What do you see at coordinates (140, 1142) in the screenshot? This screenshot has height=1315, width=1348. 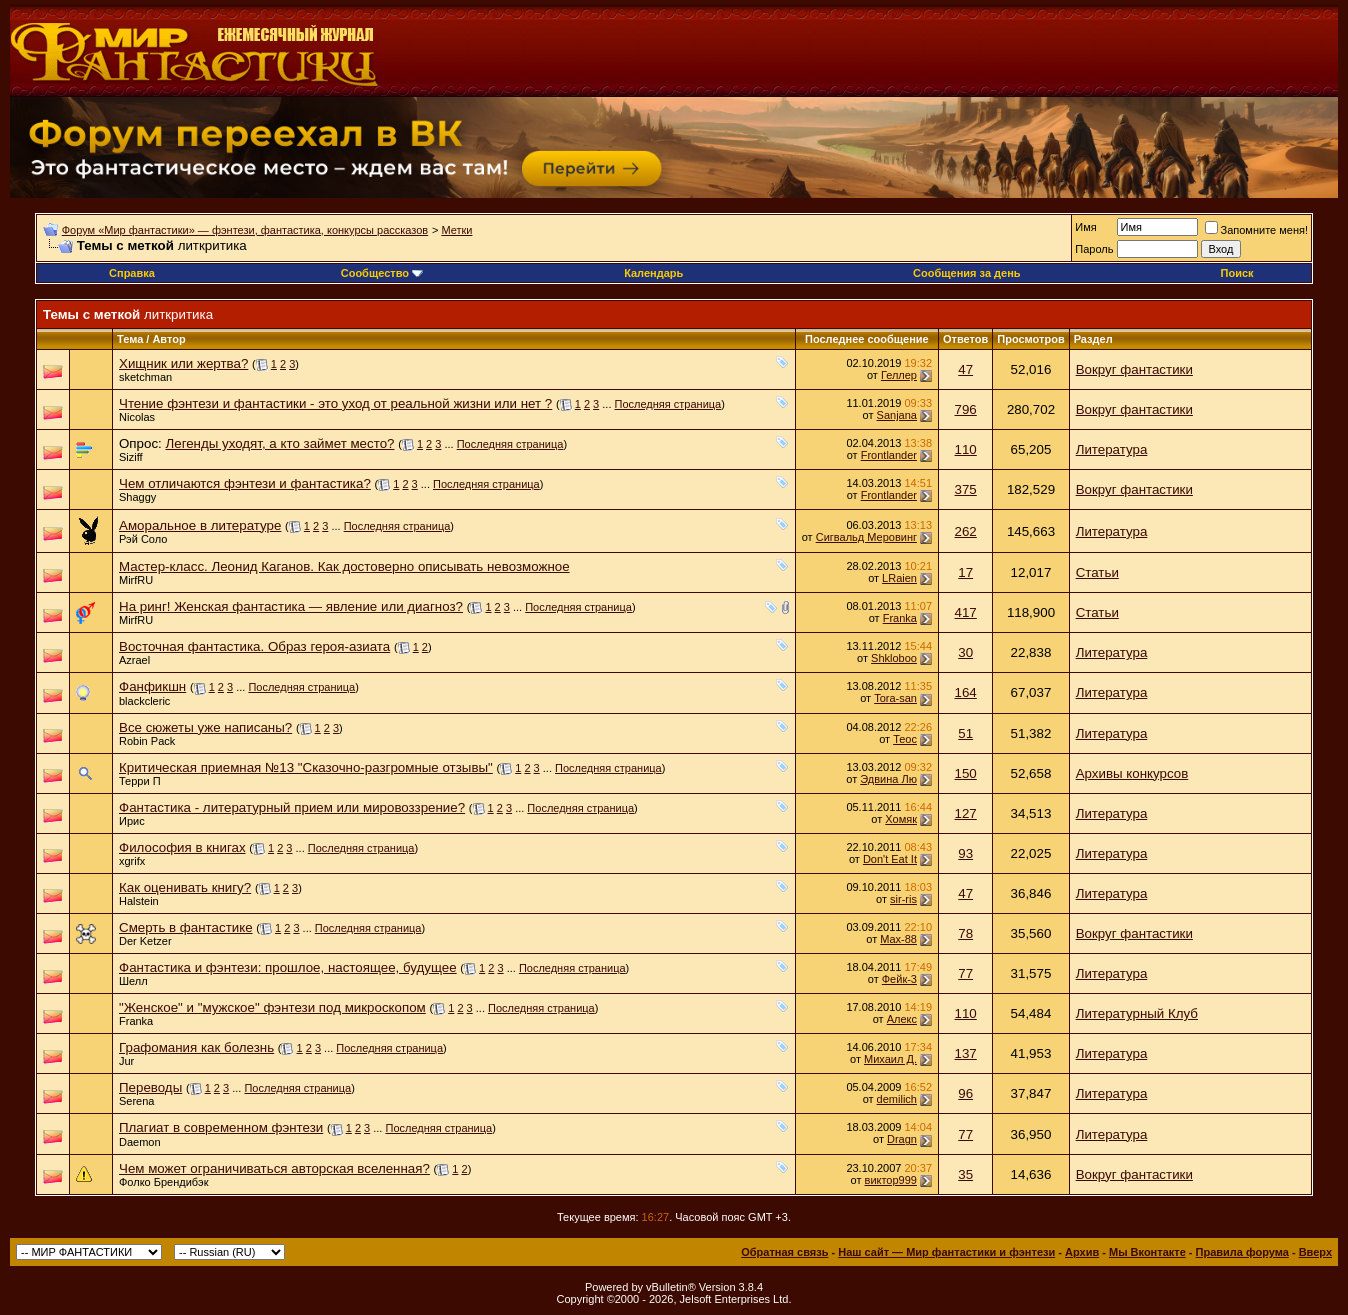 I see `Daemon` at bounding box center [140, 1142].